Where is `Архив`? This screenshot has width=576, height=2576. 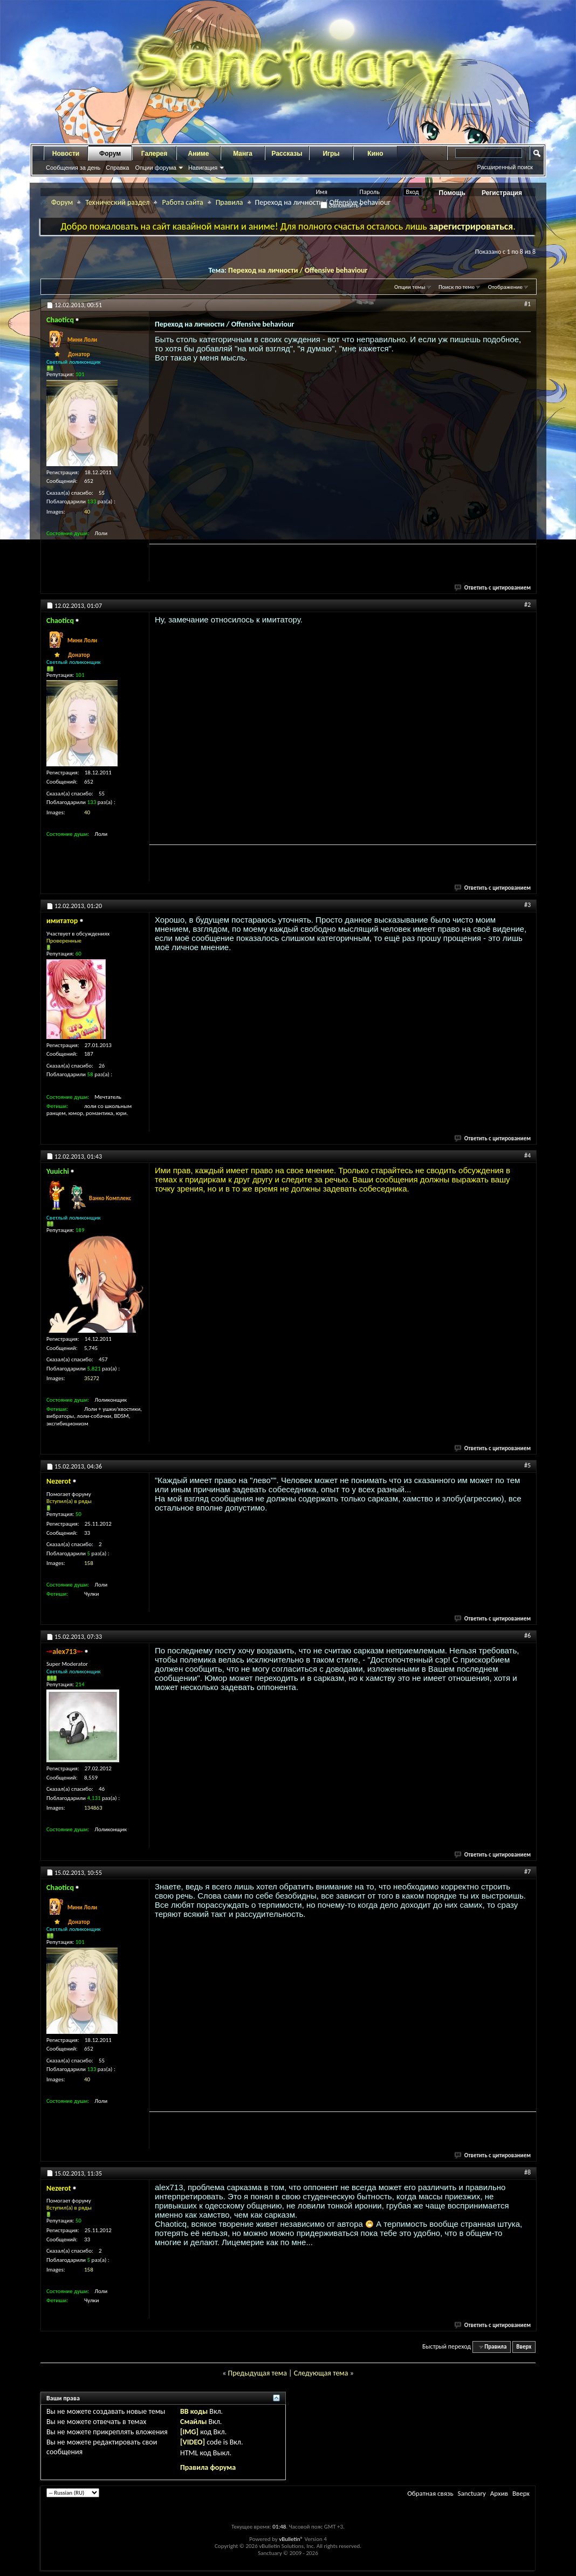
Архив is located at coordinates (499, 2493).